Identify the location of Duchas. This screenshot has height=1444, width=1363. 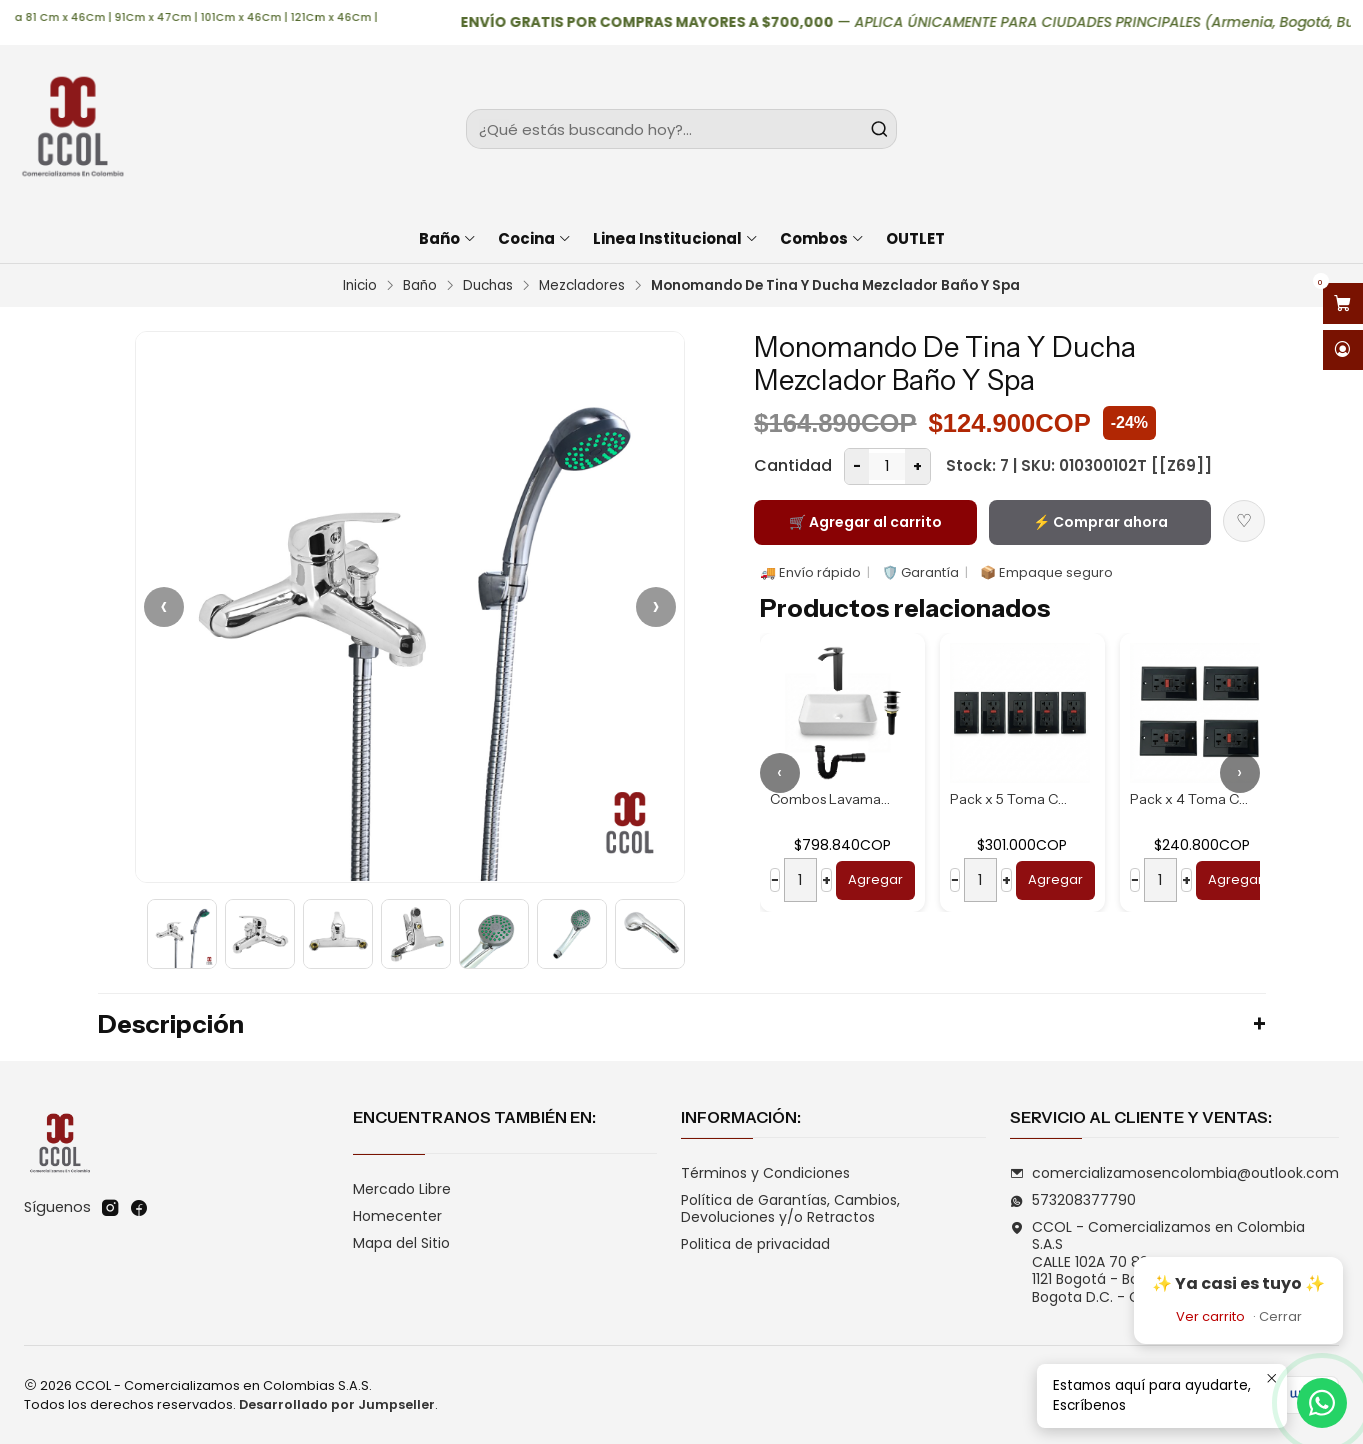
(488, 286).